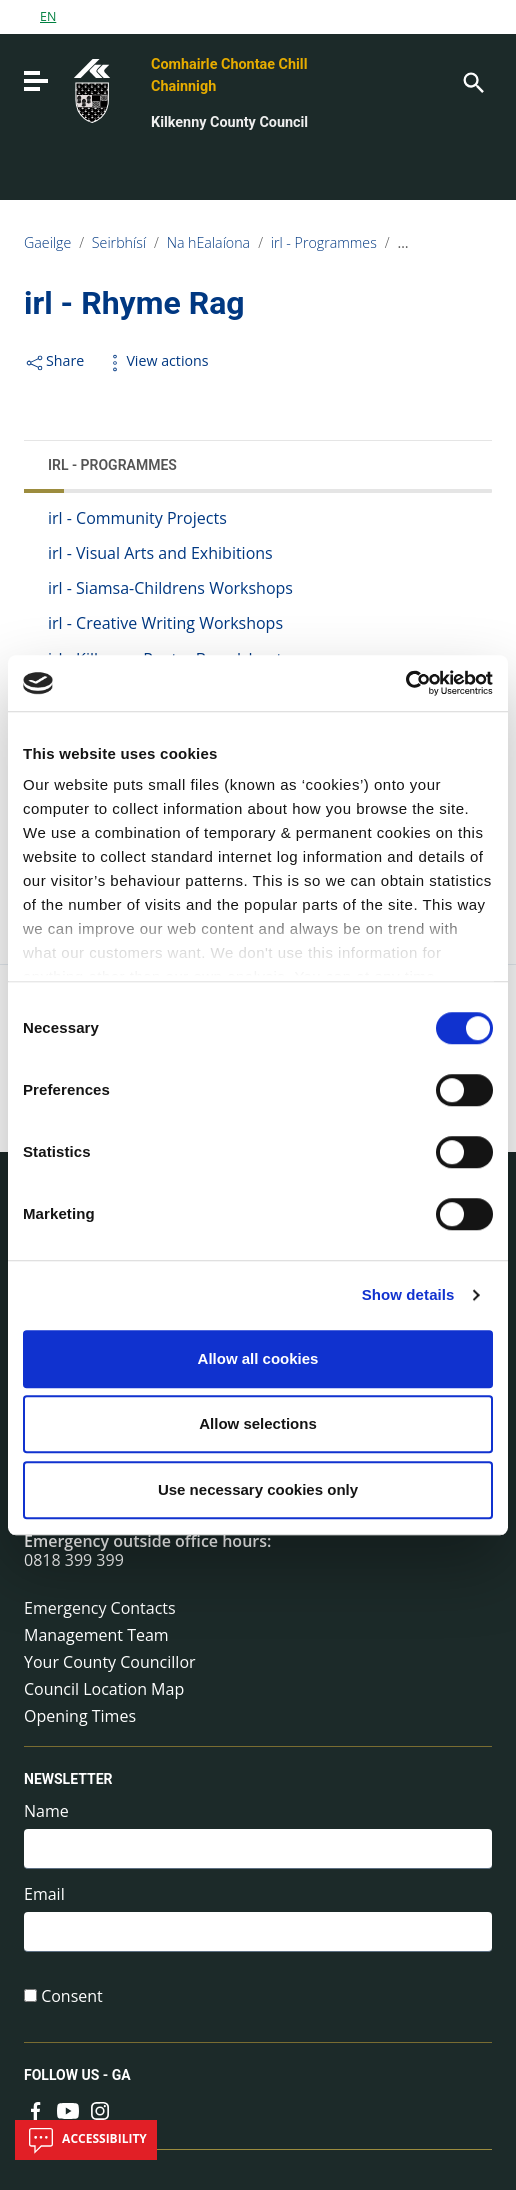 The image size is (516, 2190). I want to click on Share, so click(54, 360).